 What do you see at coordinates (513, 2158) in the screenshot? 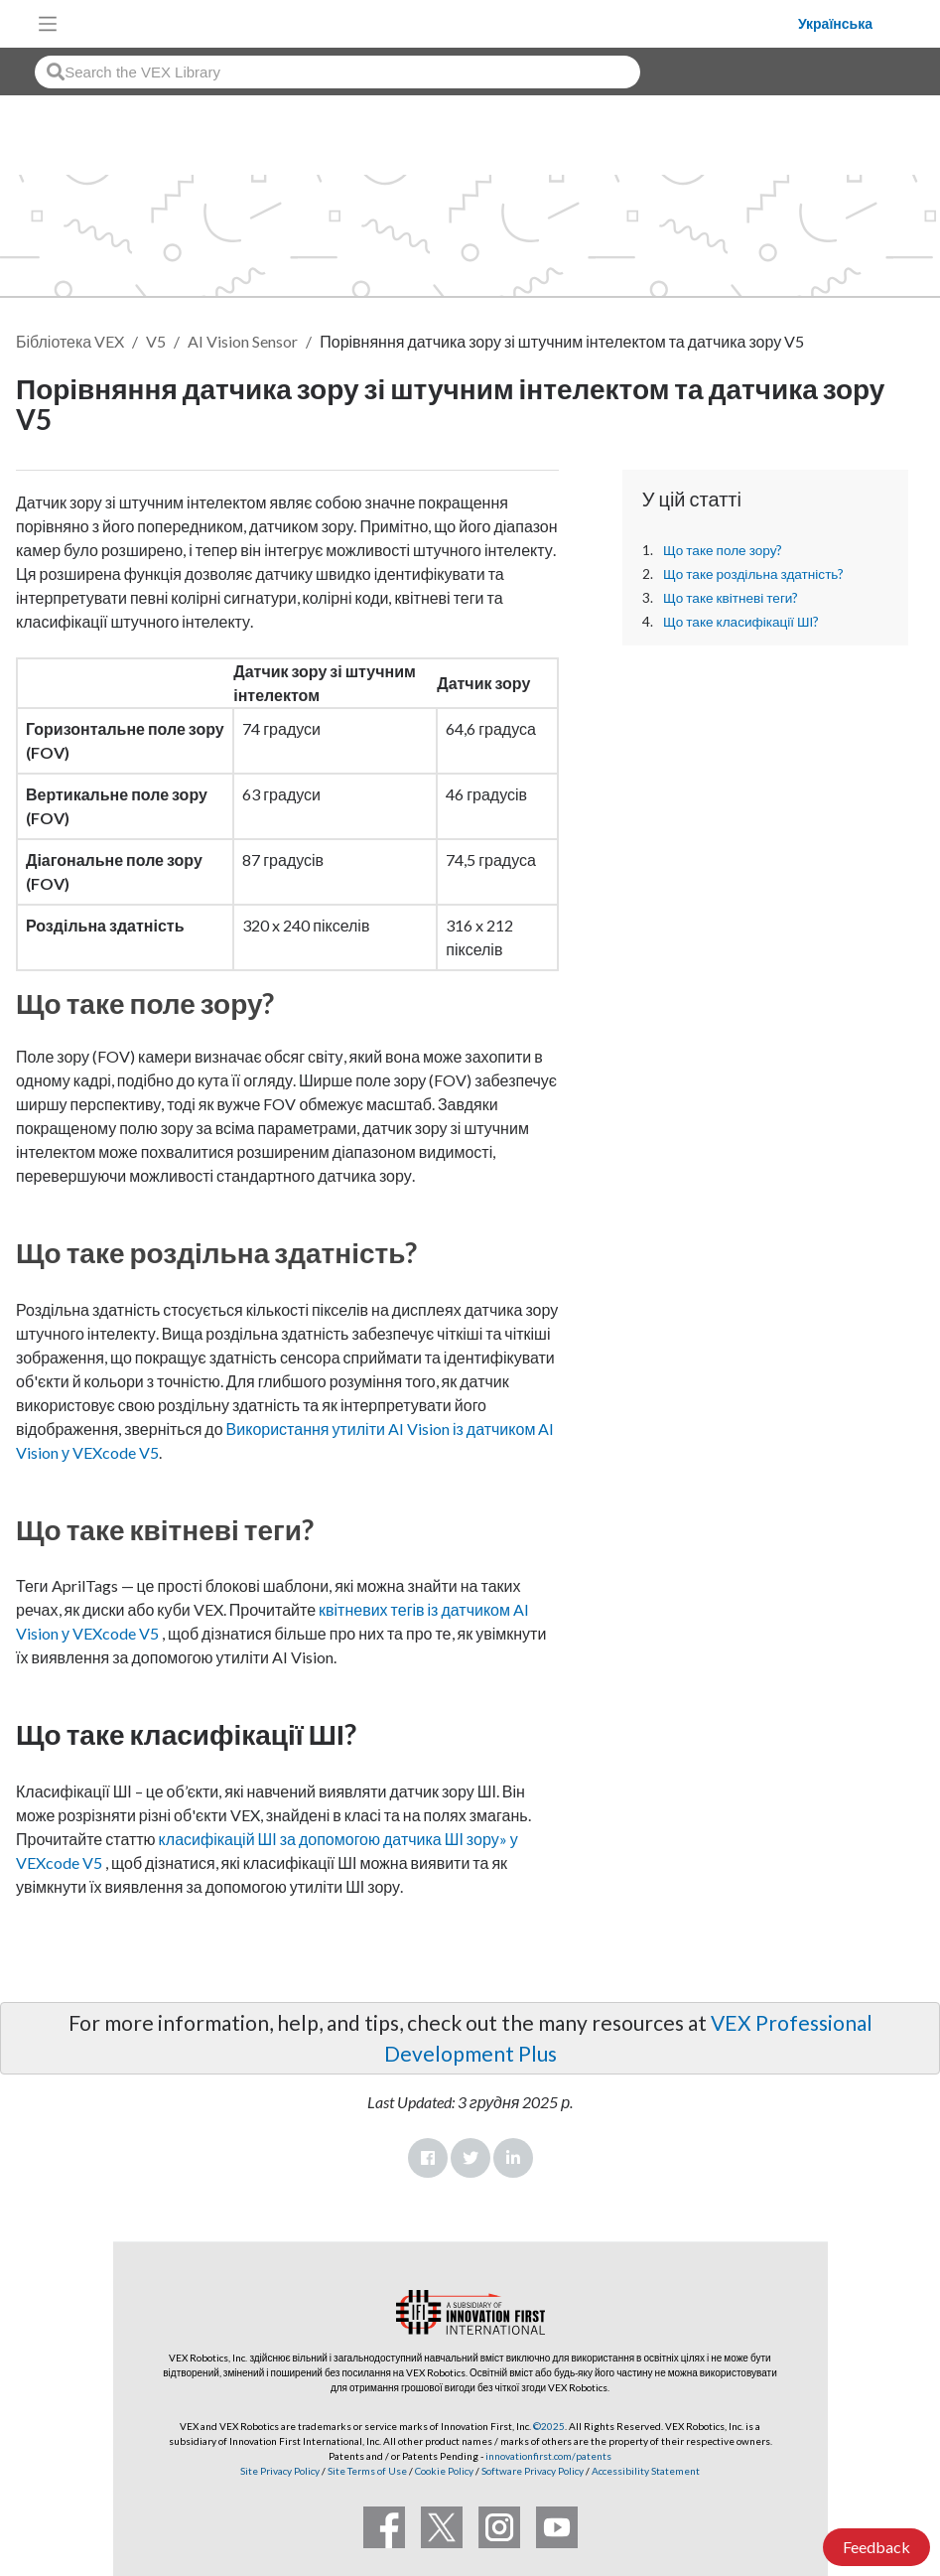
I see `LinkedIn` at bounding box center [513, 2158].